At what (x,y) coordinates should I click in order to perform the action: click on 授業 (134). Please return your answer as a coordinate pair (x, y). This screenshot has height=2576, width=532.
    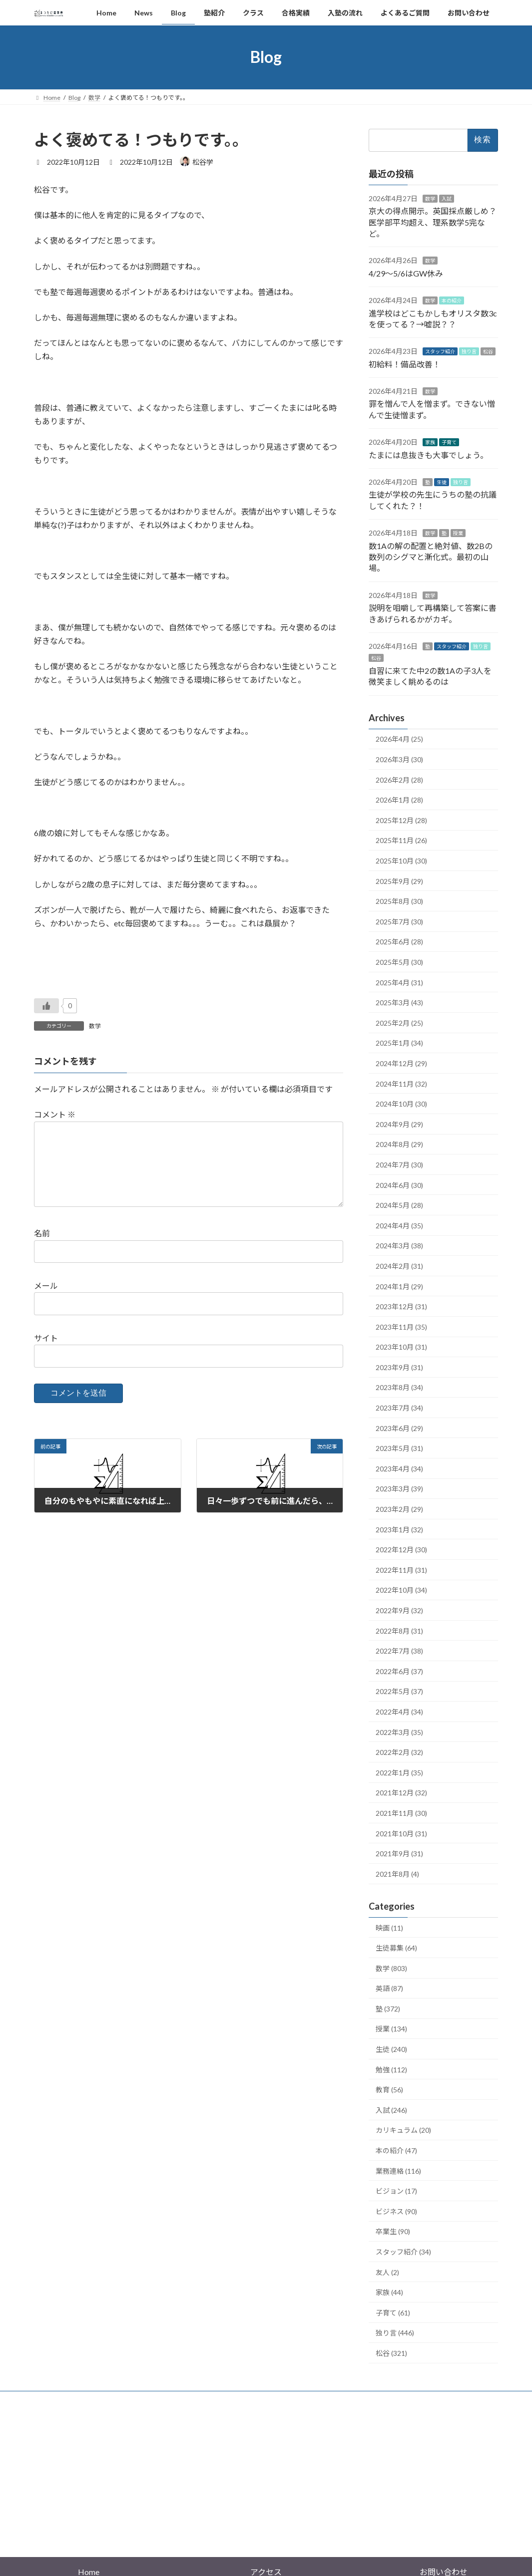
    Looking at the image, I should click on (391, 2028).